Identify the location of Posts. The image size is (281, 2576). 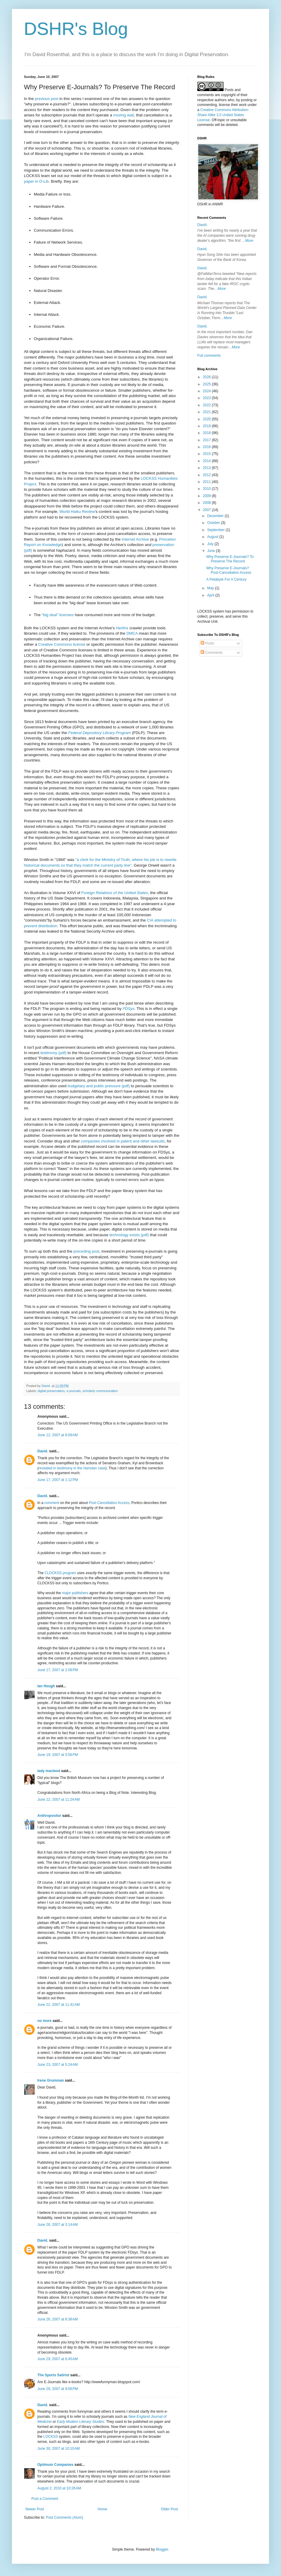
(207, 643).